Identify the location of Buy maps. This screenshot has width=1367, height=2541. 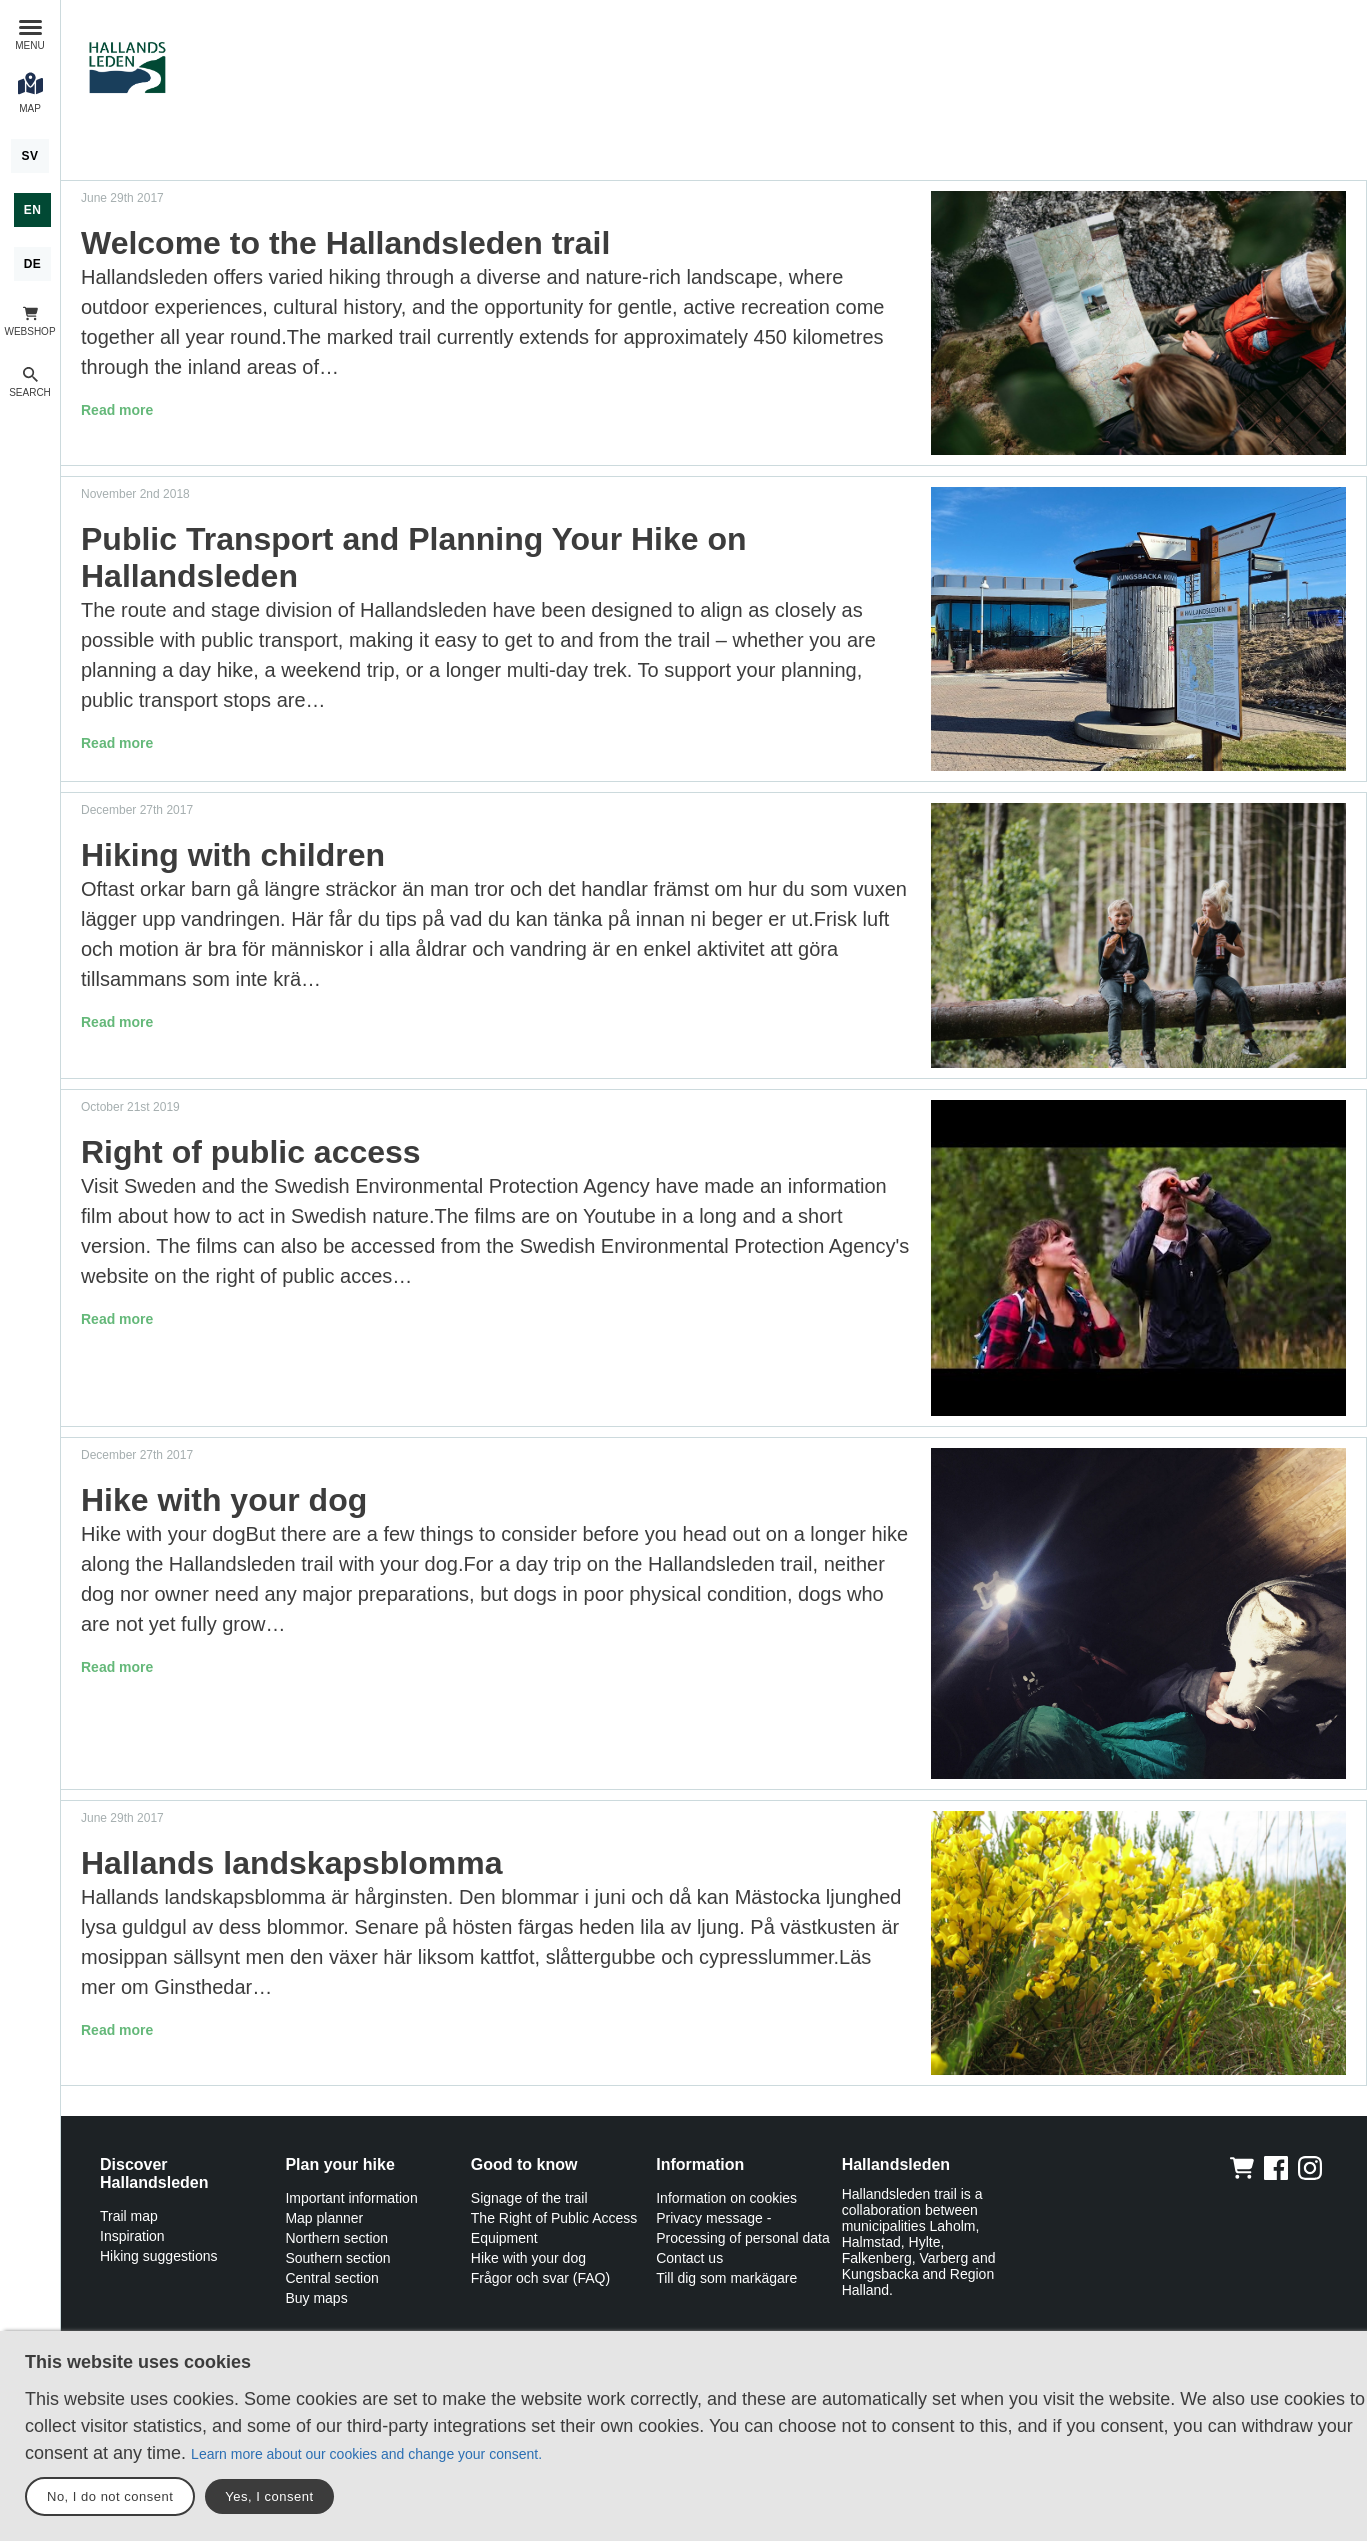
(316, 2298).